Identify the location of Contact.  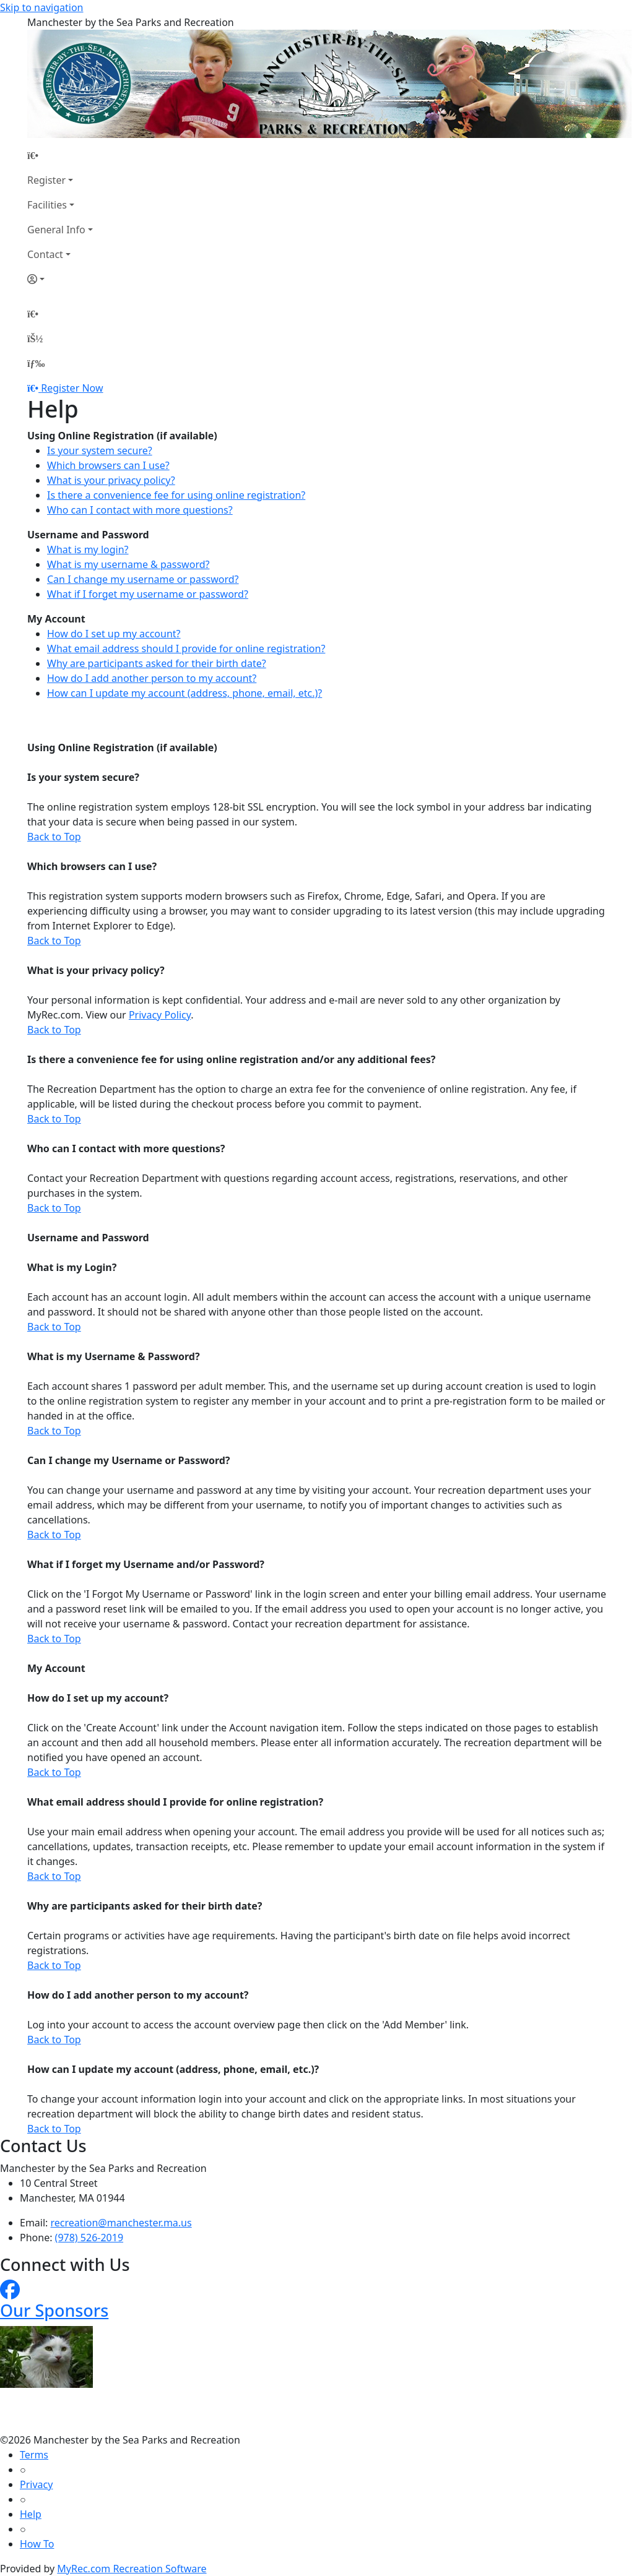
(45, 254).